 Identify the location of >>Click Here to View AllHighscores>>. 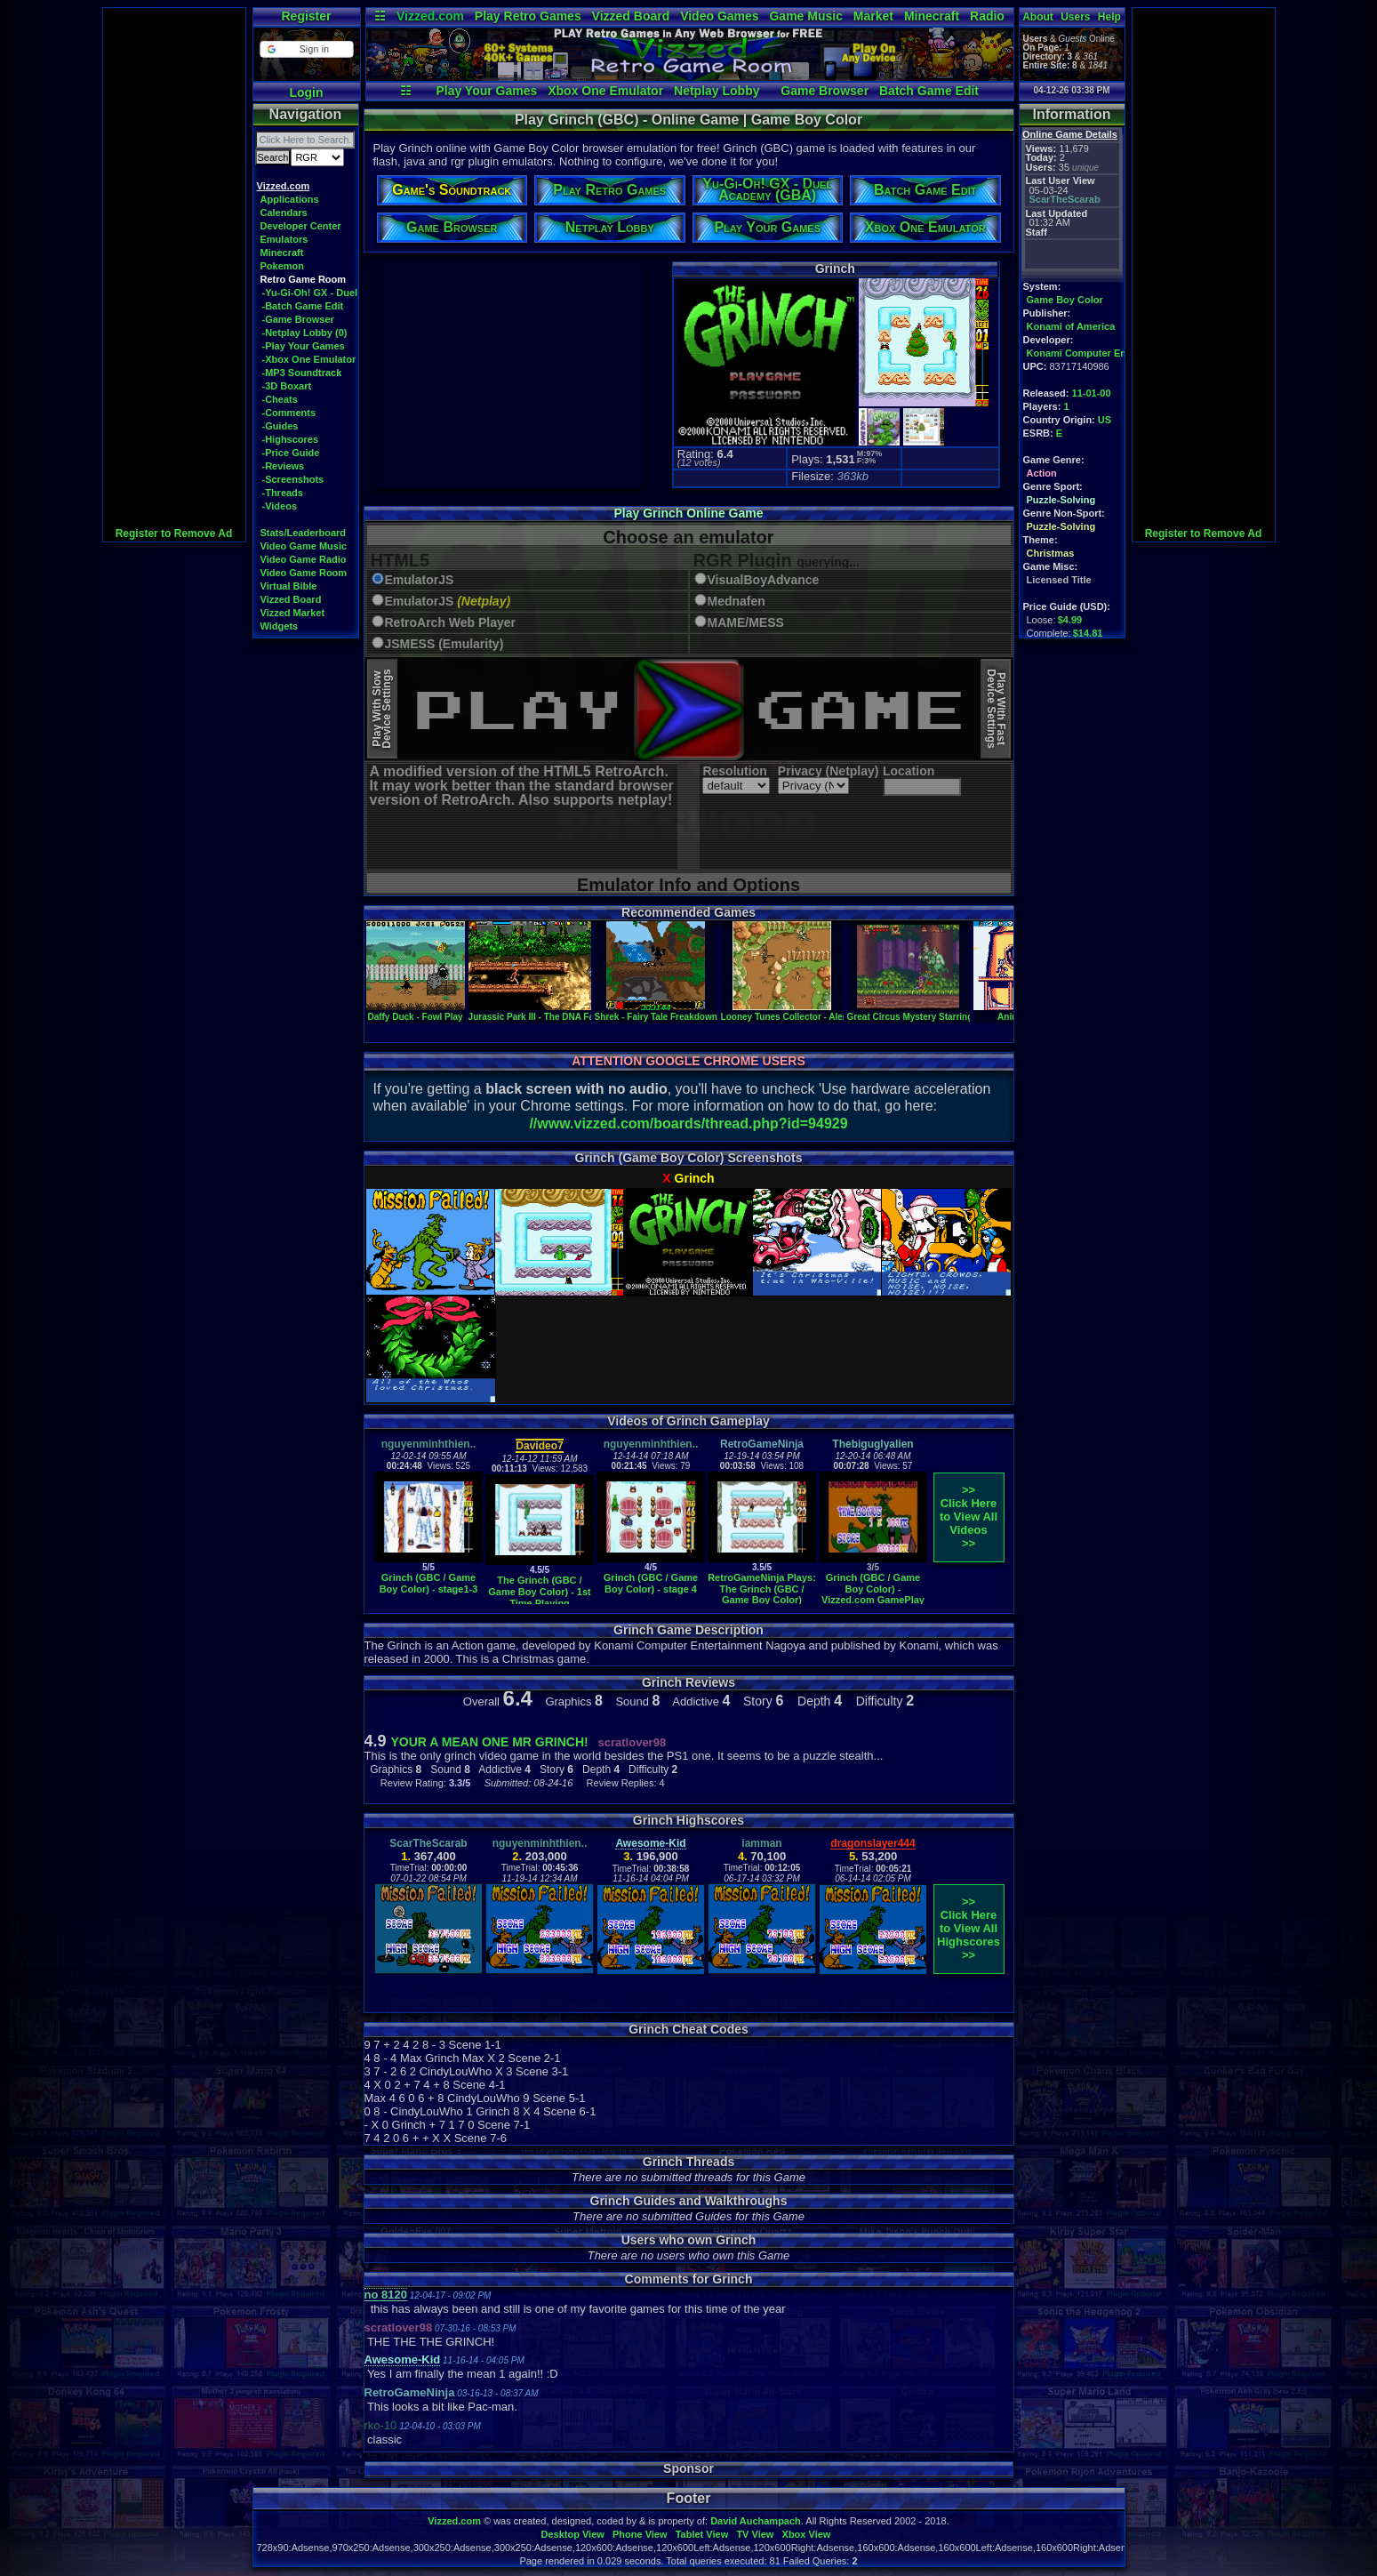
(968, 1928).